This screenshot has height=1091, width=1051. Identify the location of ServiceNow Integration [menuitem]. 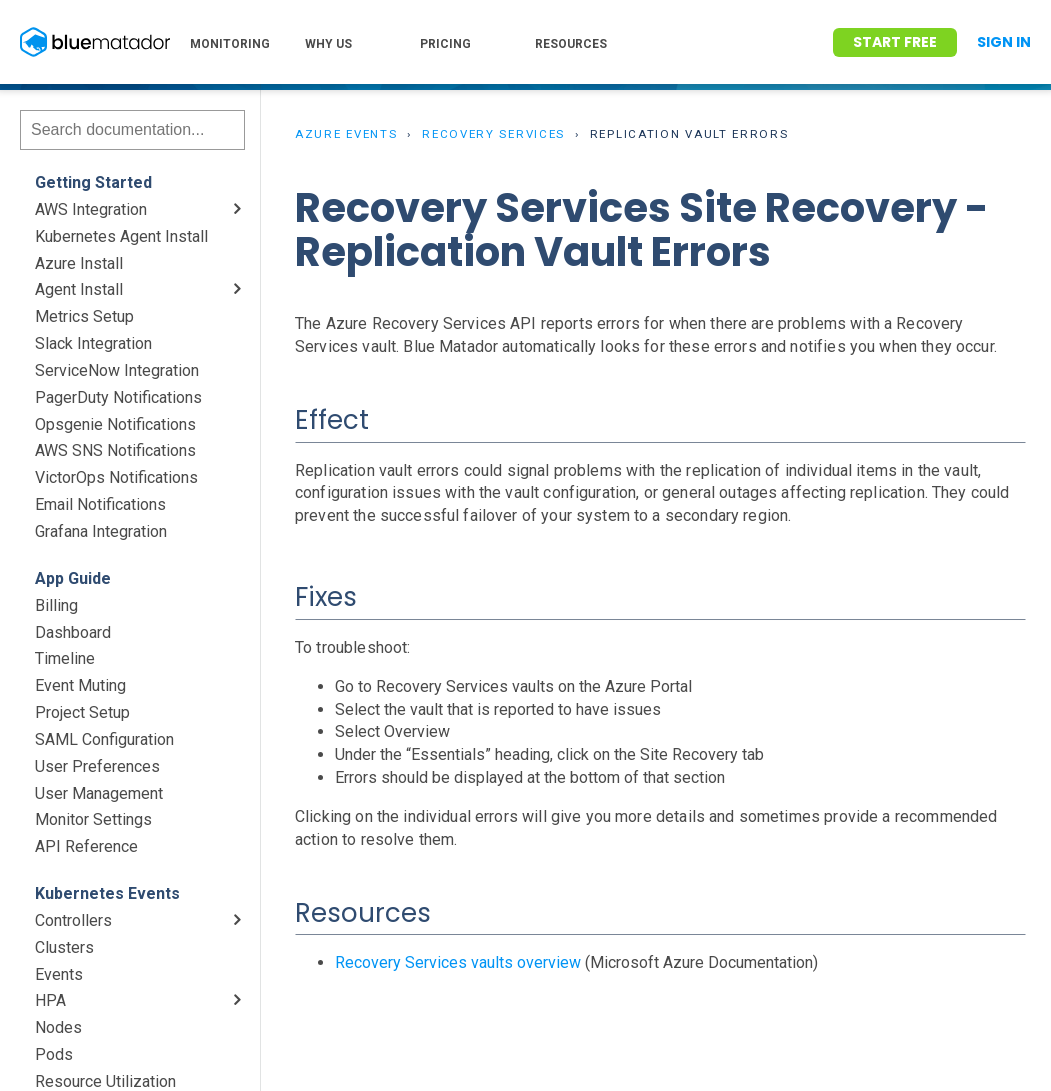
(117, 370).